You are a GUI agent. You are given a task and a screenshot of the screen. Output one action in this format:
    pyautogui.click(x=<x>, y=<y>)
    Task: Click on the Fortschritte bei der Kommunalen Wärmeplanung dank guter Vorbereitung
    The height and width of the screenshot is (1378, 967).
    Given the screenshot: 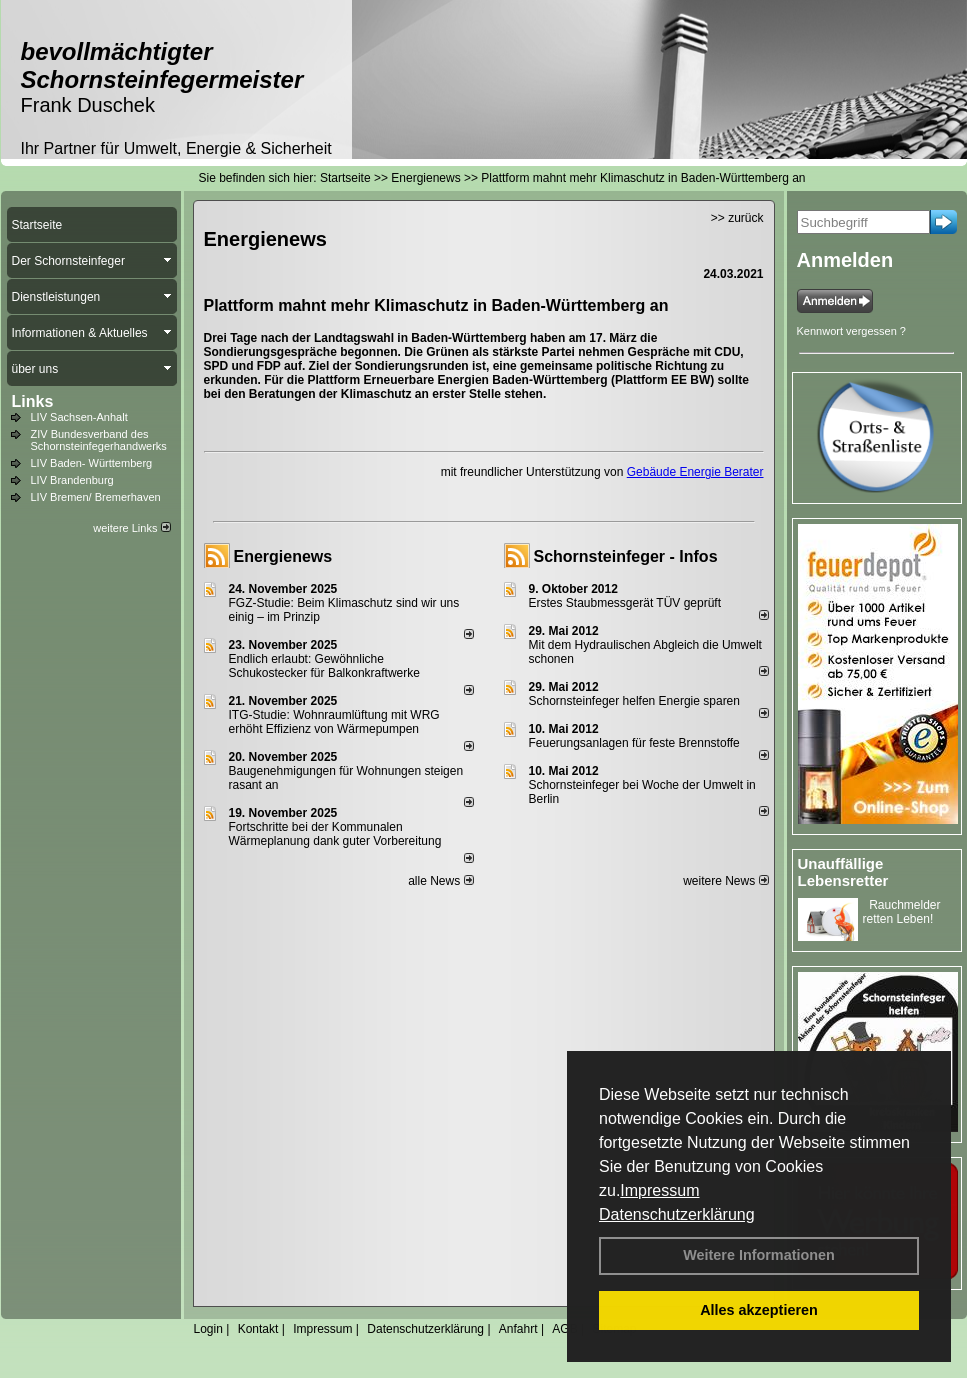 What is the action you would take?
    pyautogui.click(x=335, y=834)
    